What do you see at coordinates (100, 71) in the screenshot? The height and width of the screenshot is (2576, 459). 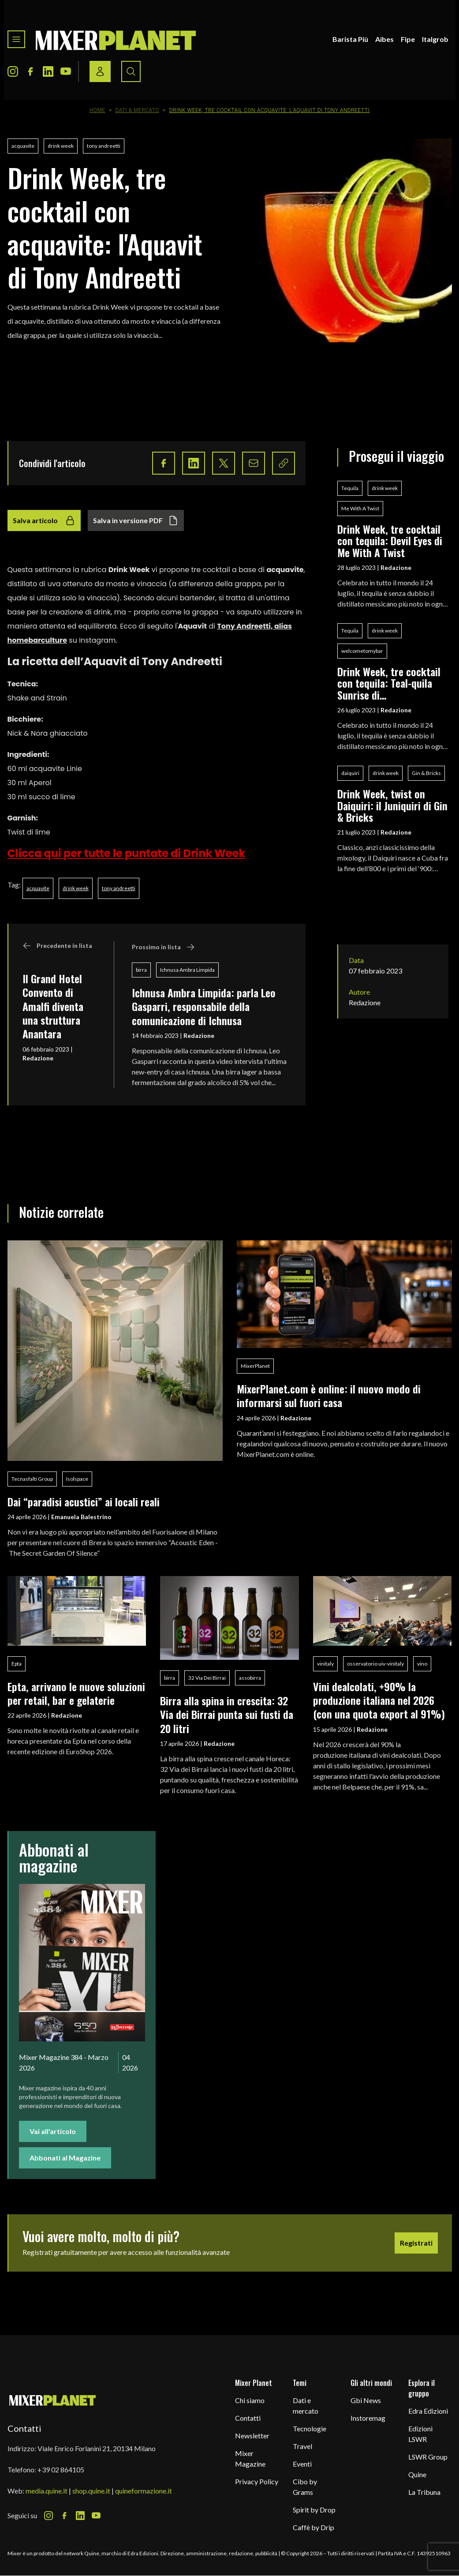 I see `[Login / register button]` at bounding box center [100, 71].